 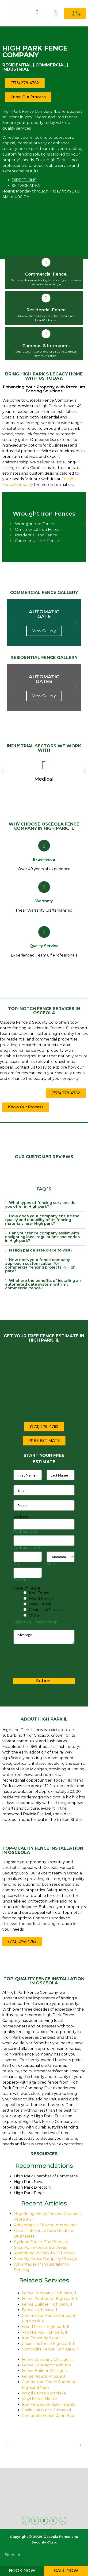 What do you see at coordinates (43, 2338) in the screenshot?
I see `Iron FenceHigh park, Il` at bounding box center [43, 2338].